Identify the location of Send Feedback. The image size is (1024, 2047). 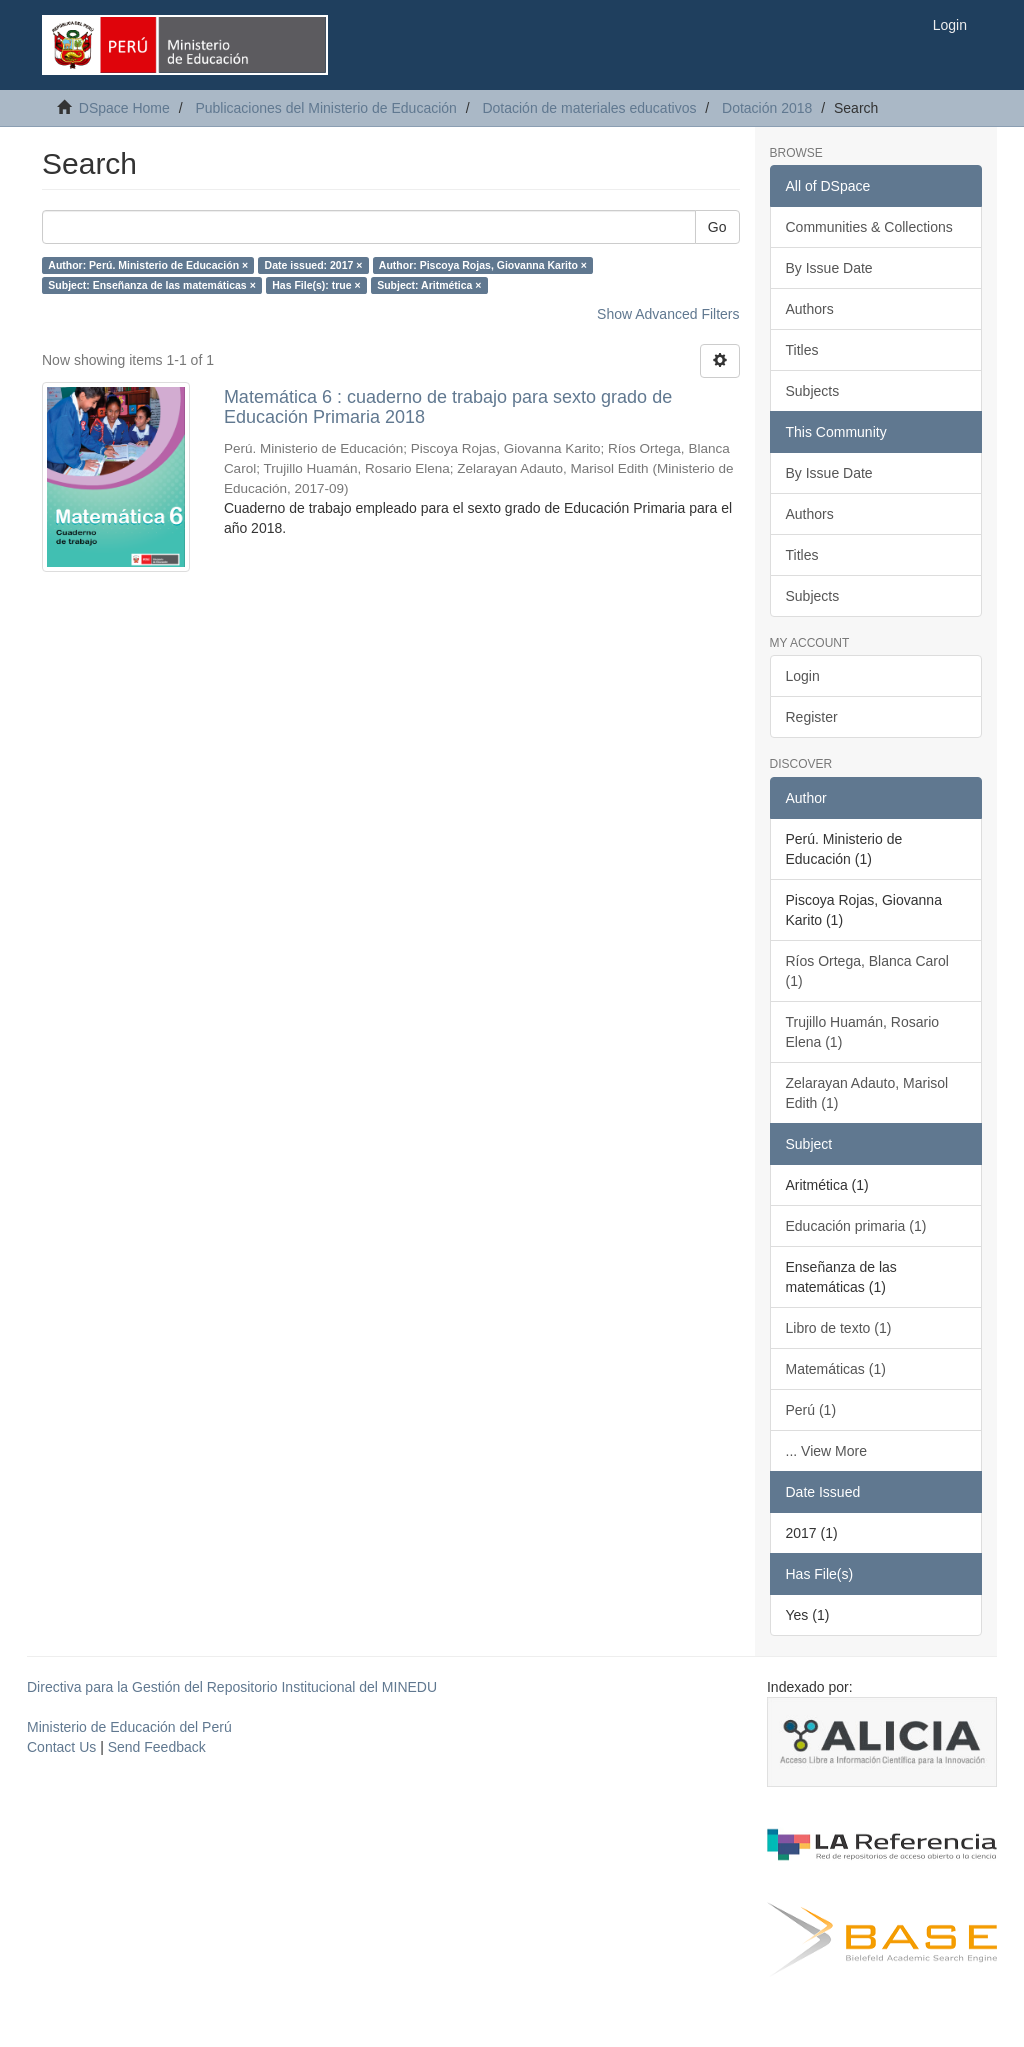
(157, 1747).